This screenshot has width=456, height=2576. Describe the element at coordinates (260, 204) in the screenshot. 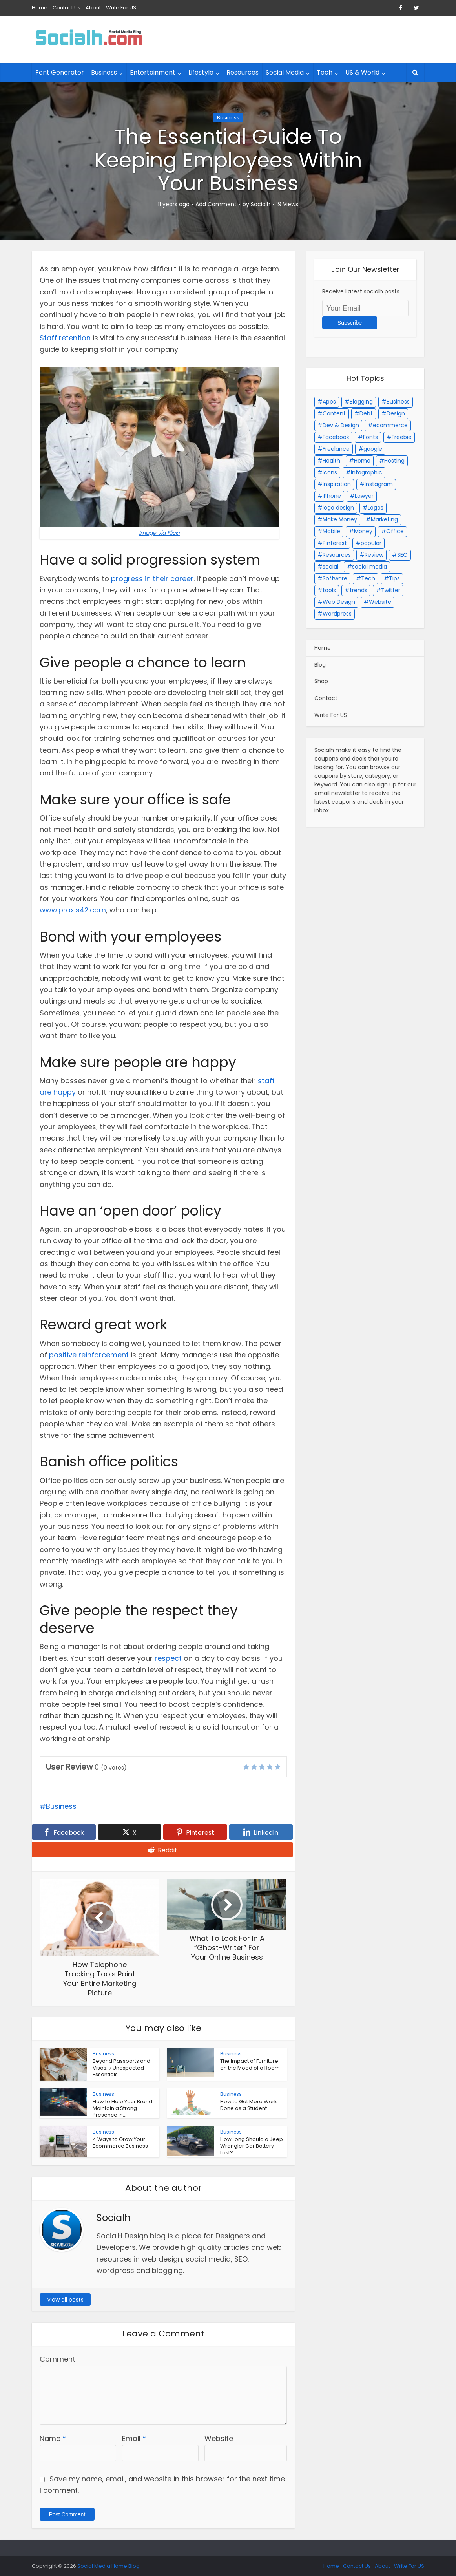

I see `Socialh` at that location.